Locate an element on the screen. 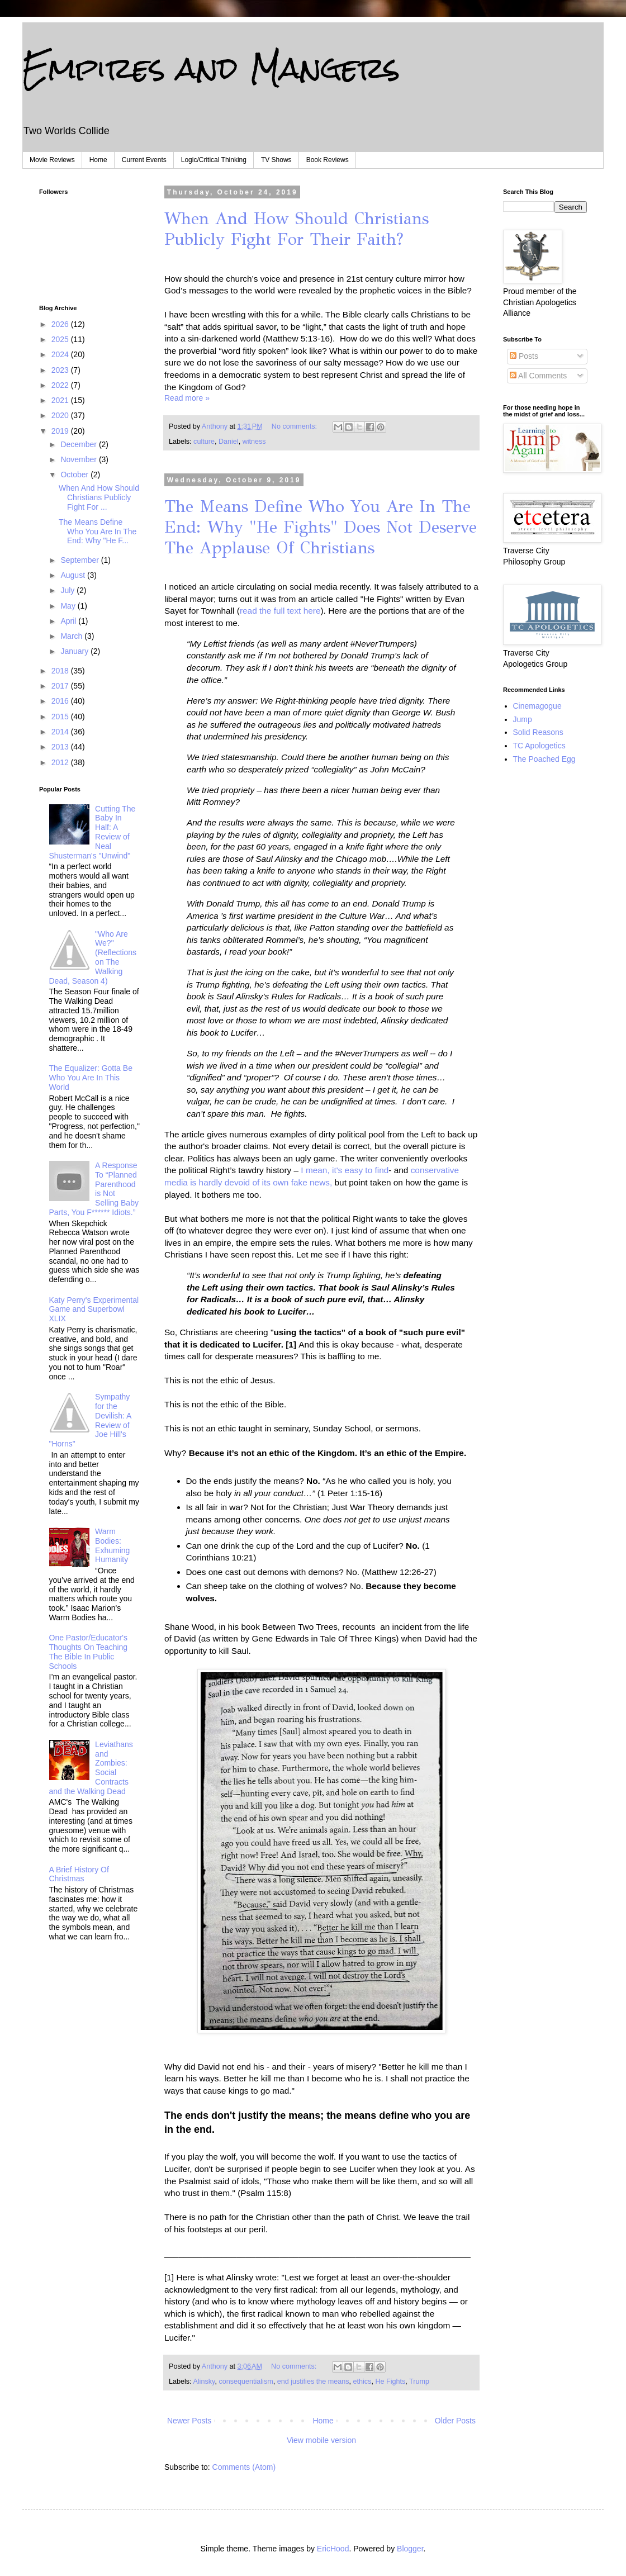  Read more » is located at coordinates (187, 397).